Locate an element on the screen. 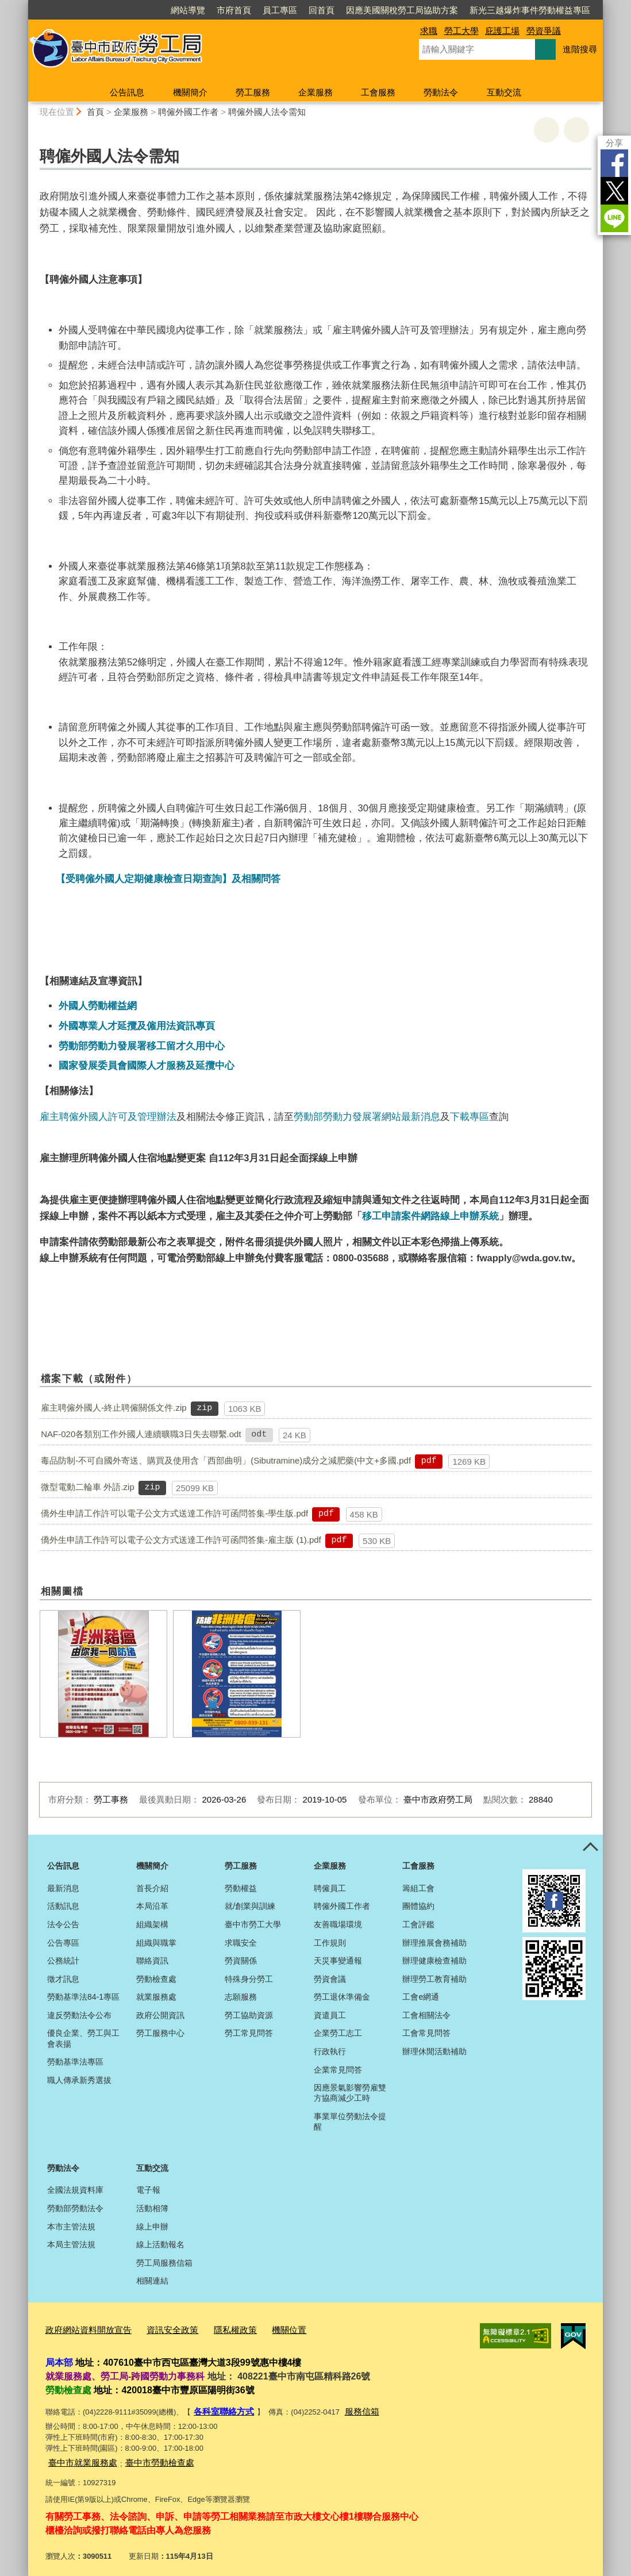  臺中市勞動檢查處 is located at coordinates (146, 2456).